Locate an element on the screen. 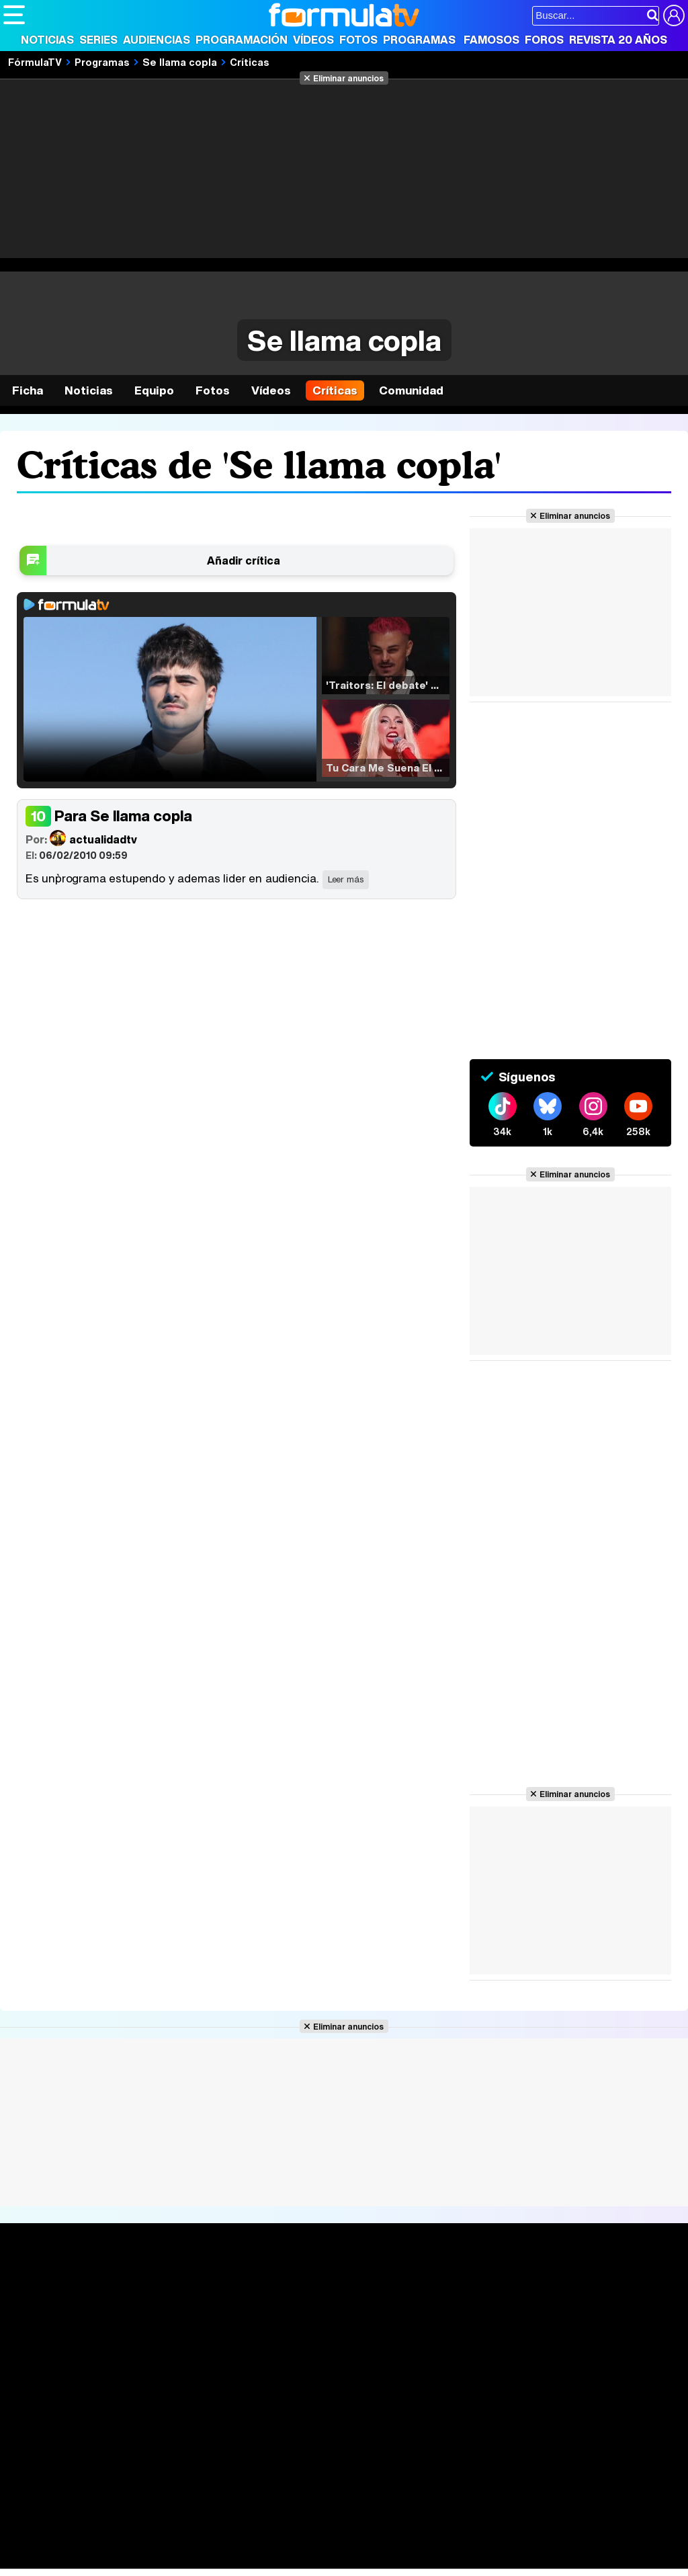 The width and height of the screenshot is (688, 2576). Gestión de cookies is located at coordinates (383, 2445).